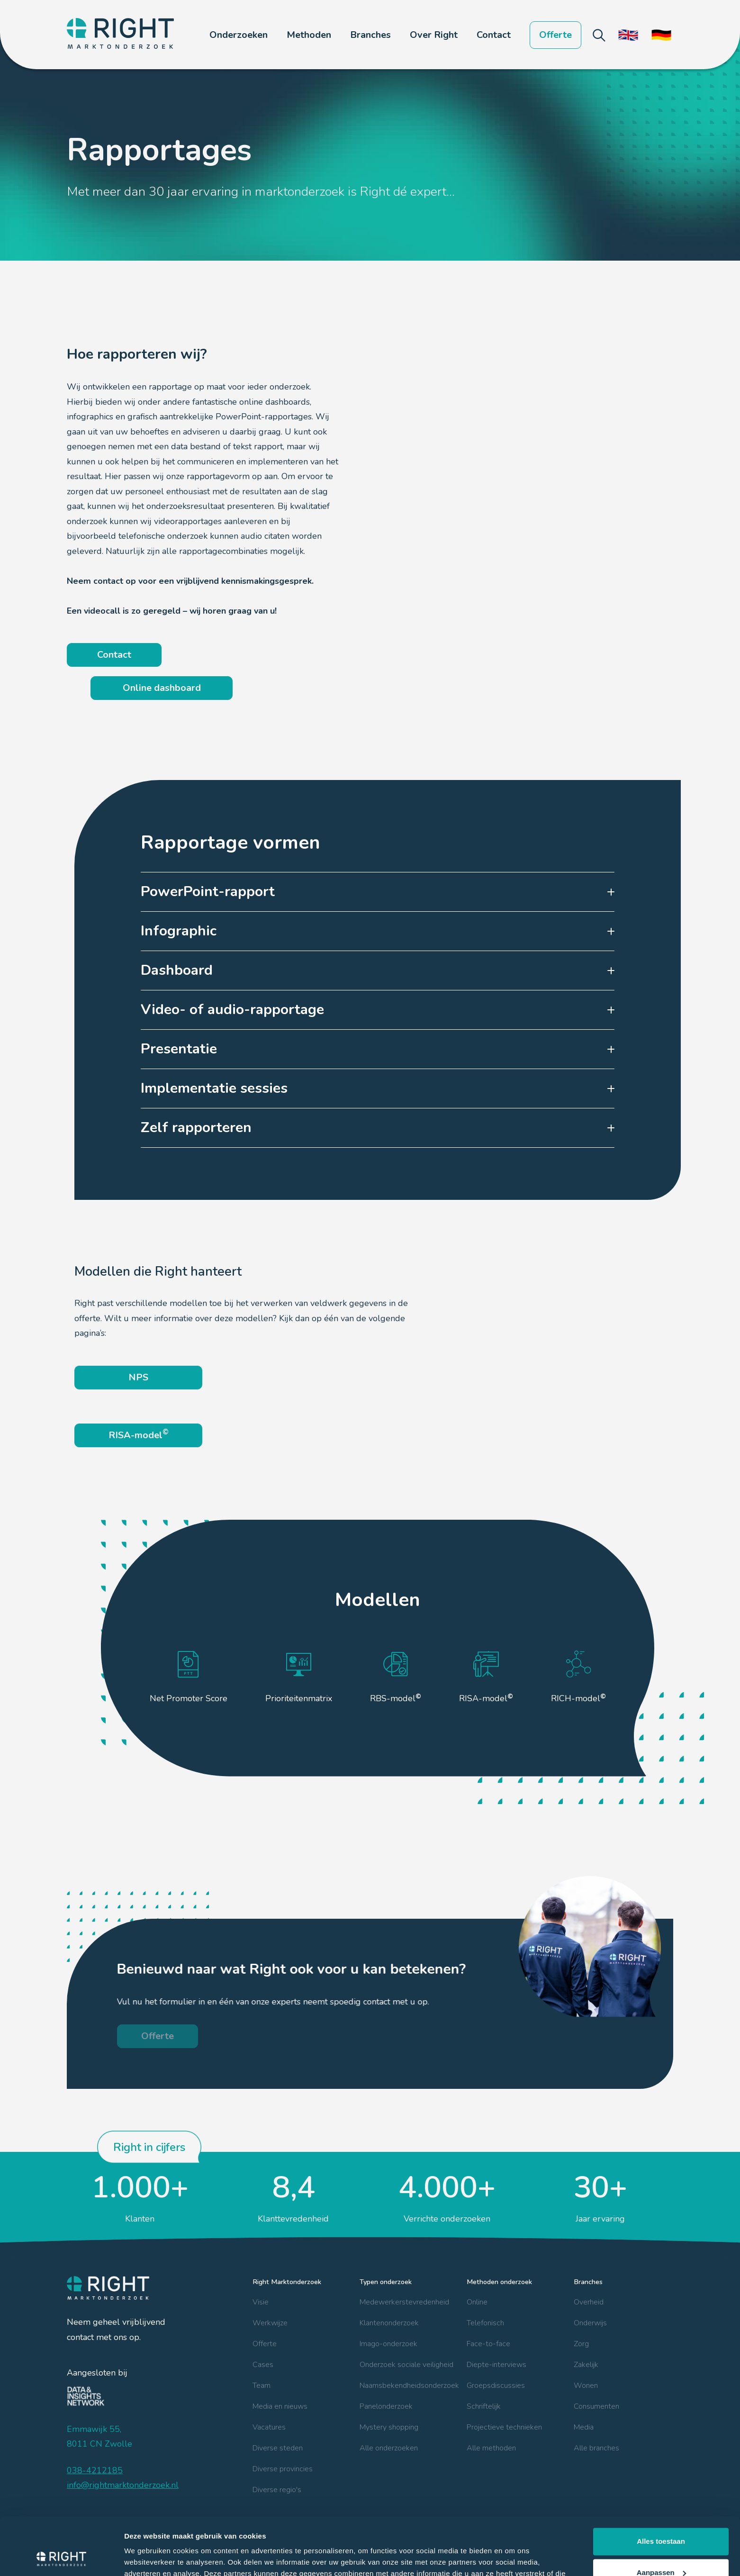 This screenshot has width=740, height=2576. What do you see at coordinates (596, 2448) in the screenshot?
I see `Alle branches` at bounding box center [596, 2448].